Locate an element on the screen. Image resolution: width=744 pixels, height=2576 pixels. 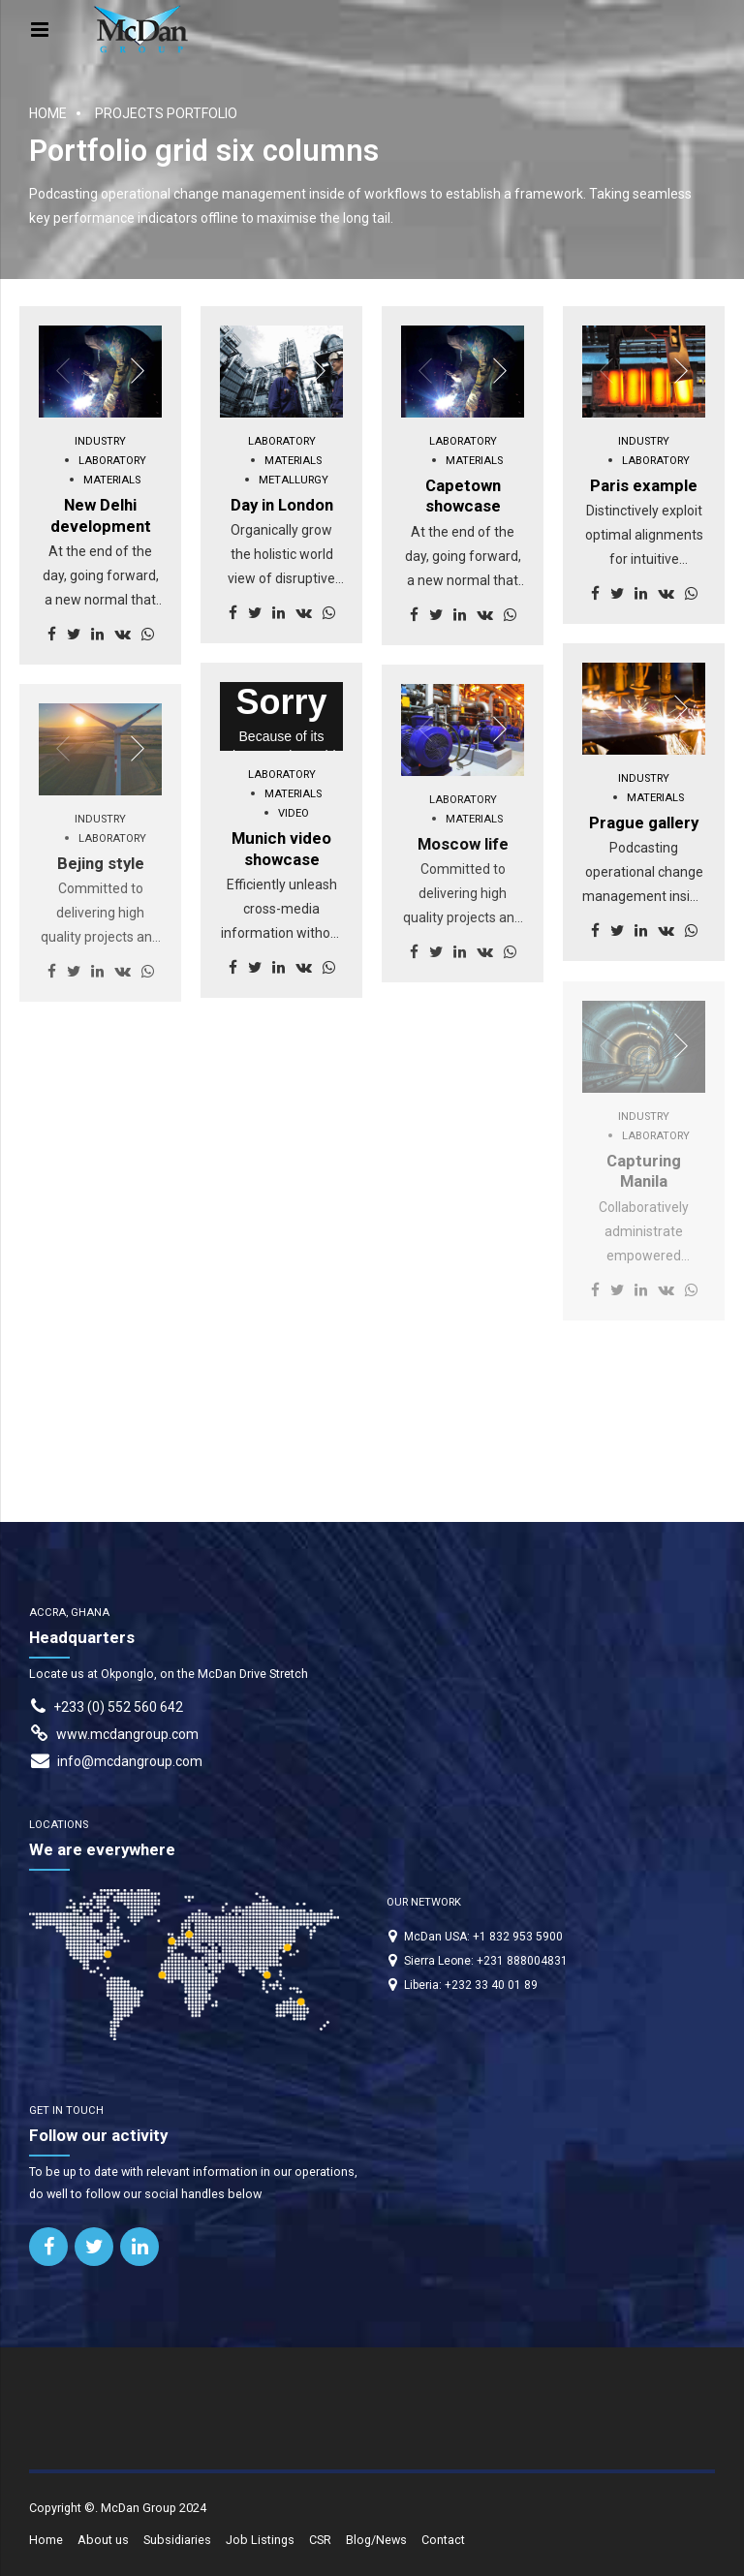
CSR is located at coordinates (320, 2539).